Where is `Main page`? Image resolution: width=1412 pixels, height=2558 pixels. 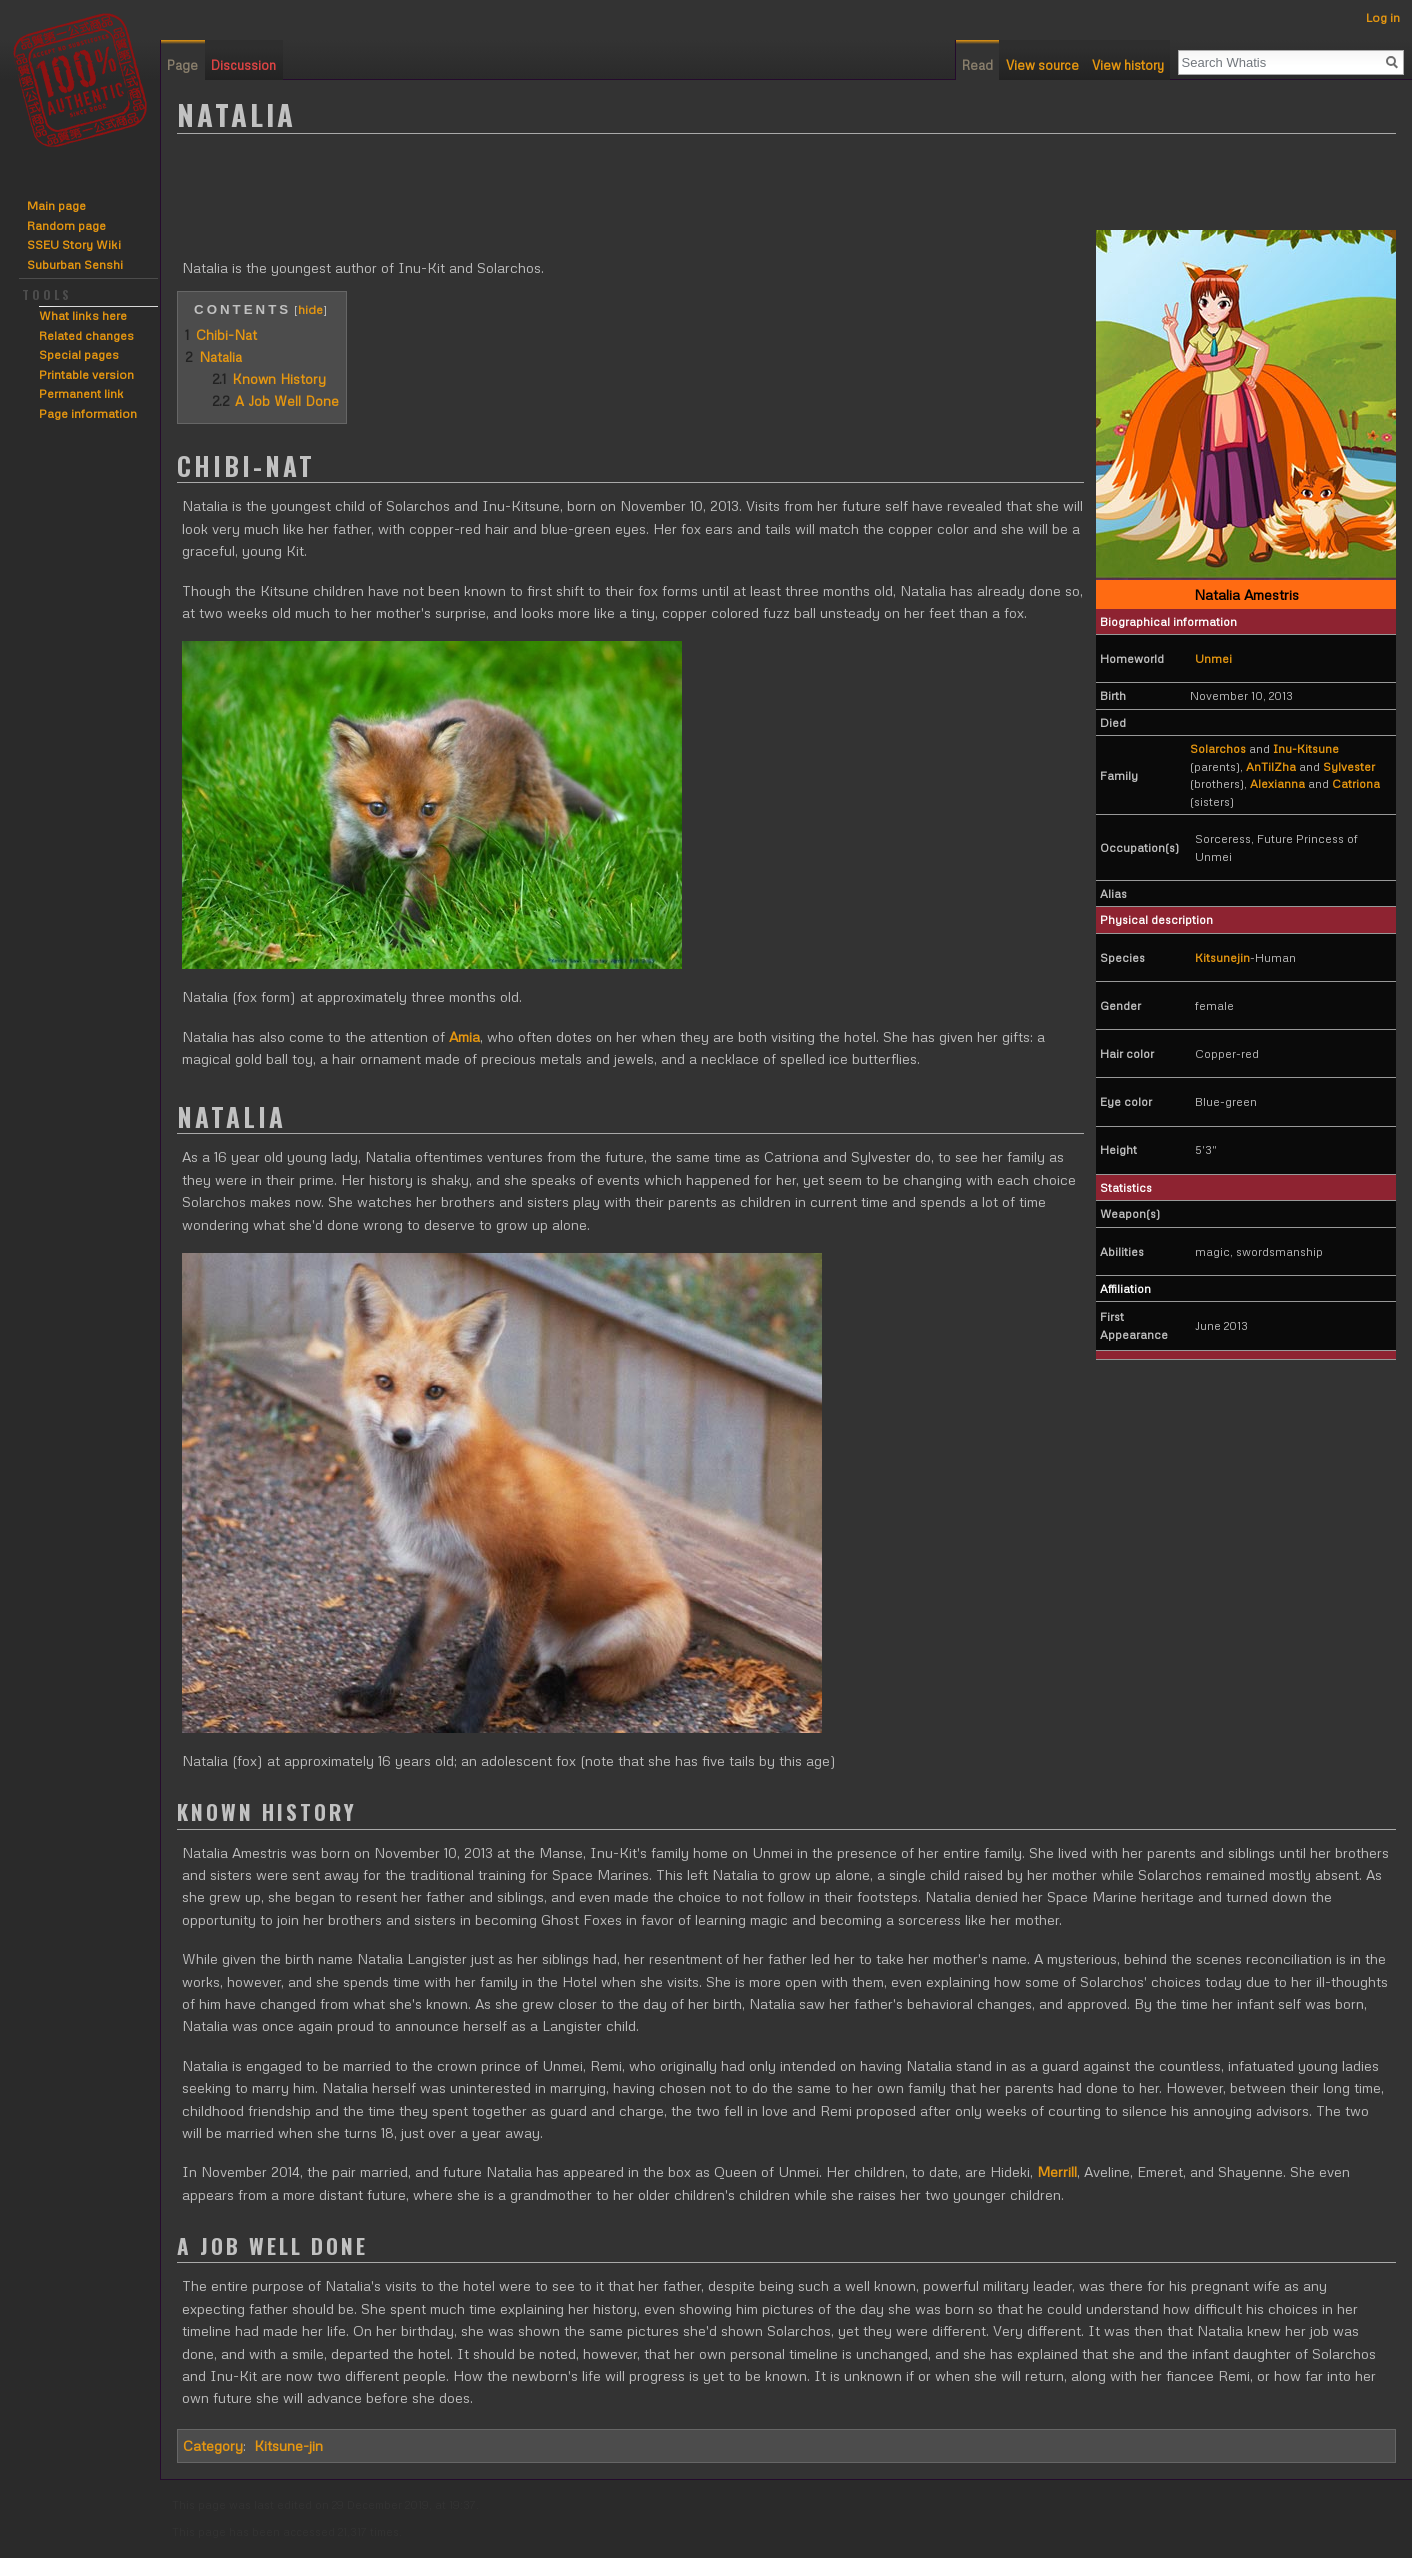
Main page is located at coordinates (56, 205).